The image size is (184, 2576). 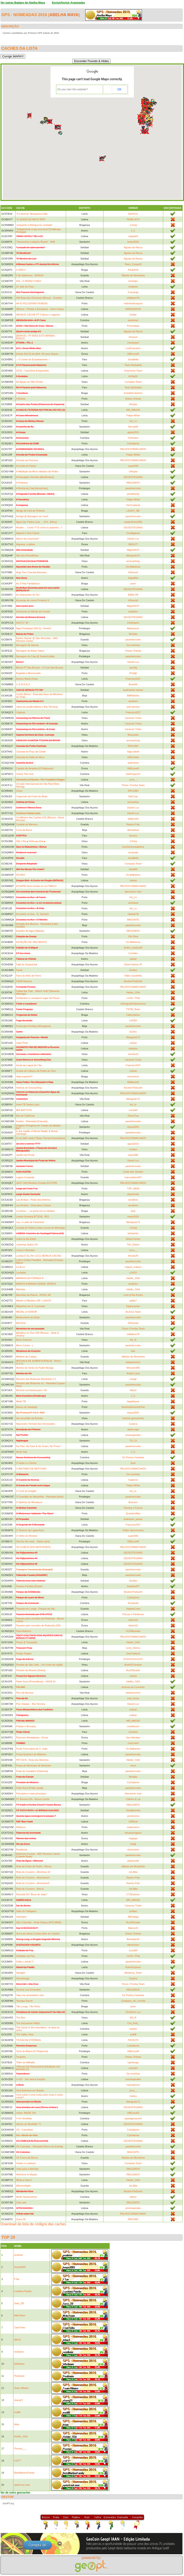 I want to click on Fábio Guedelha, so click(x=133, y=975).